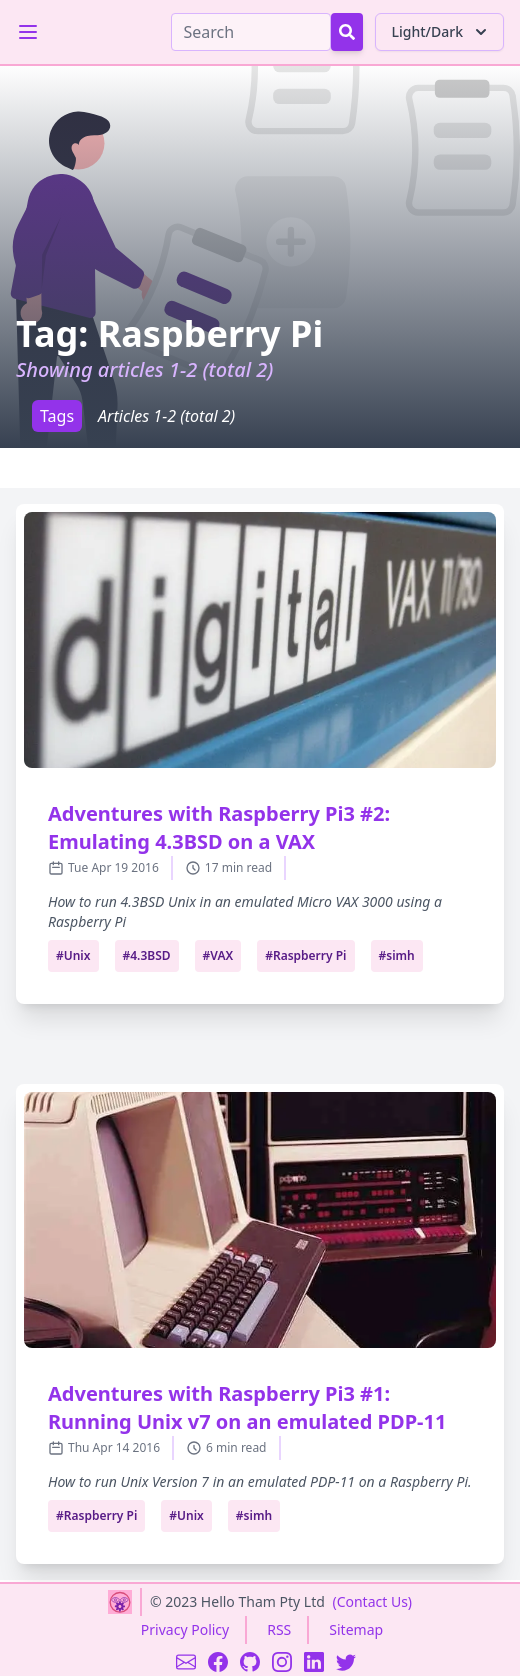  Describe the element at coordinates (218, 955) in the screenshot. I see `#VAX` at that location.